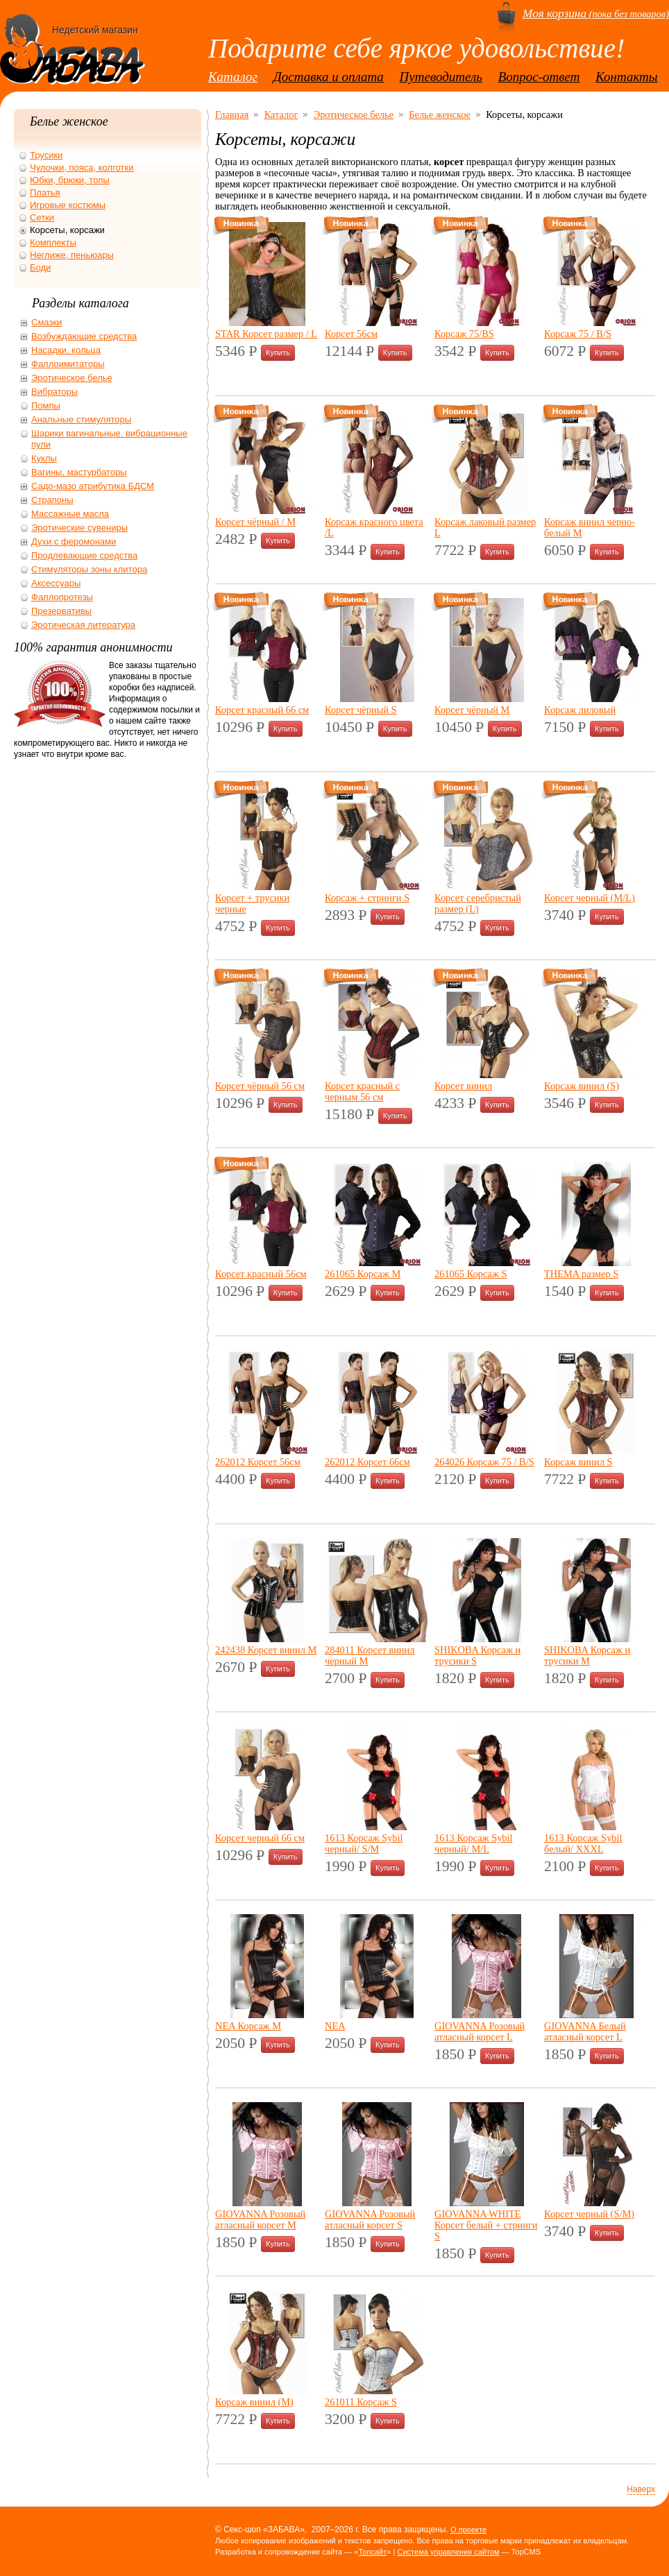  Describe the element at coordinates (66, 350) in the screenshot. I see `Насадки, кольца` at that location.